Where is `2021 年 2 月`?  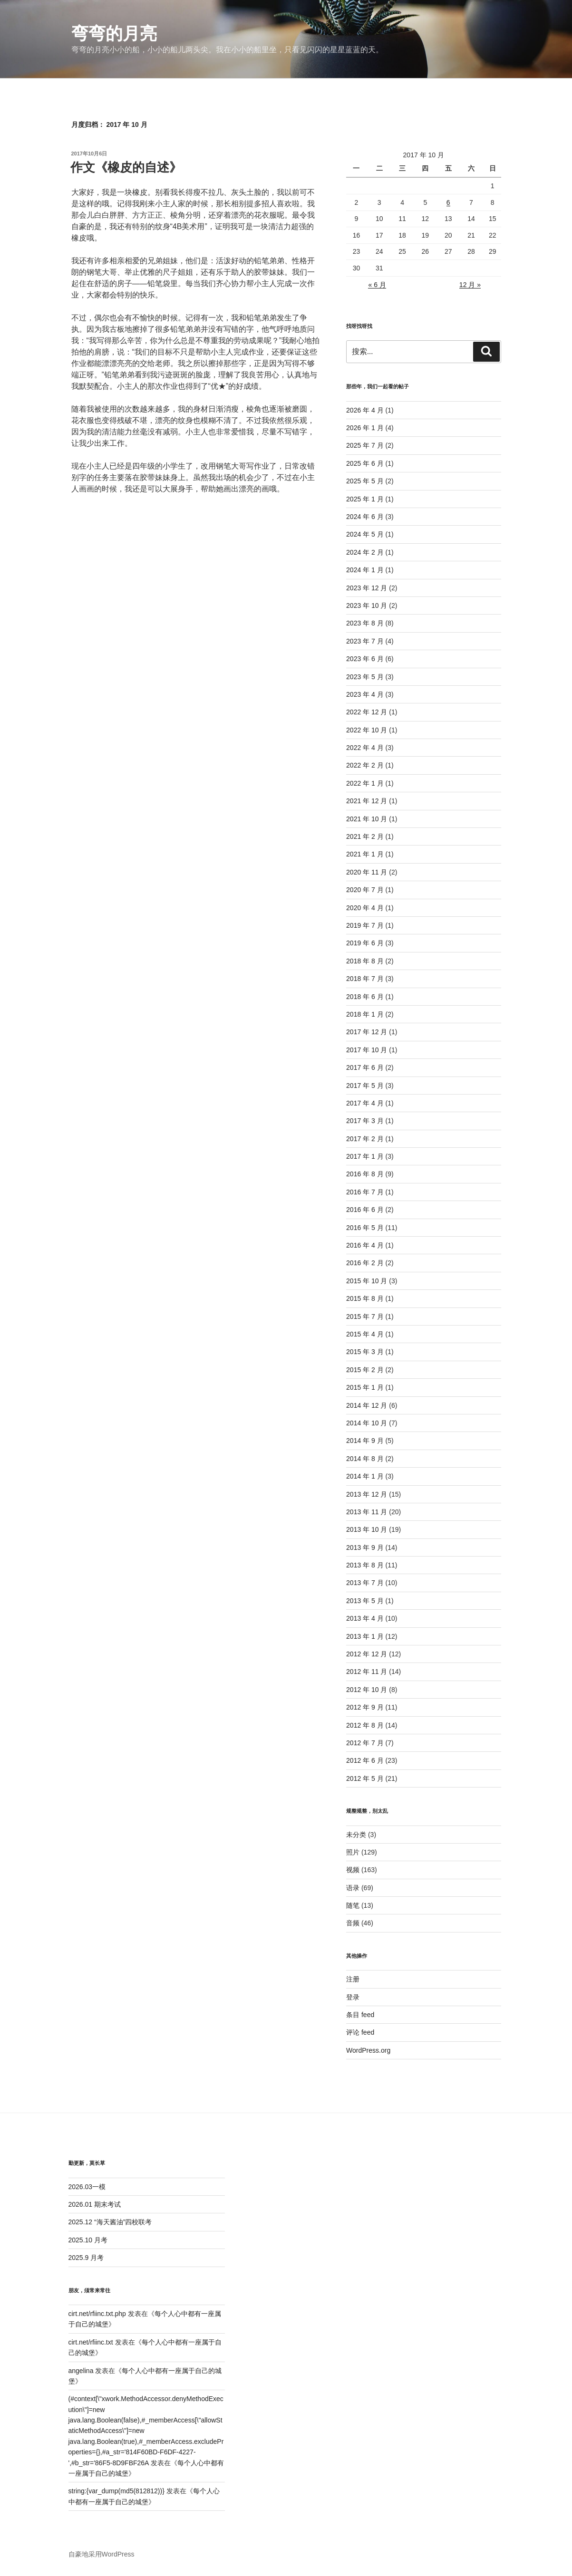
2021 年 2 月 is located at coordinates (365, 836).